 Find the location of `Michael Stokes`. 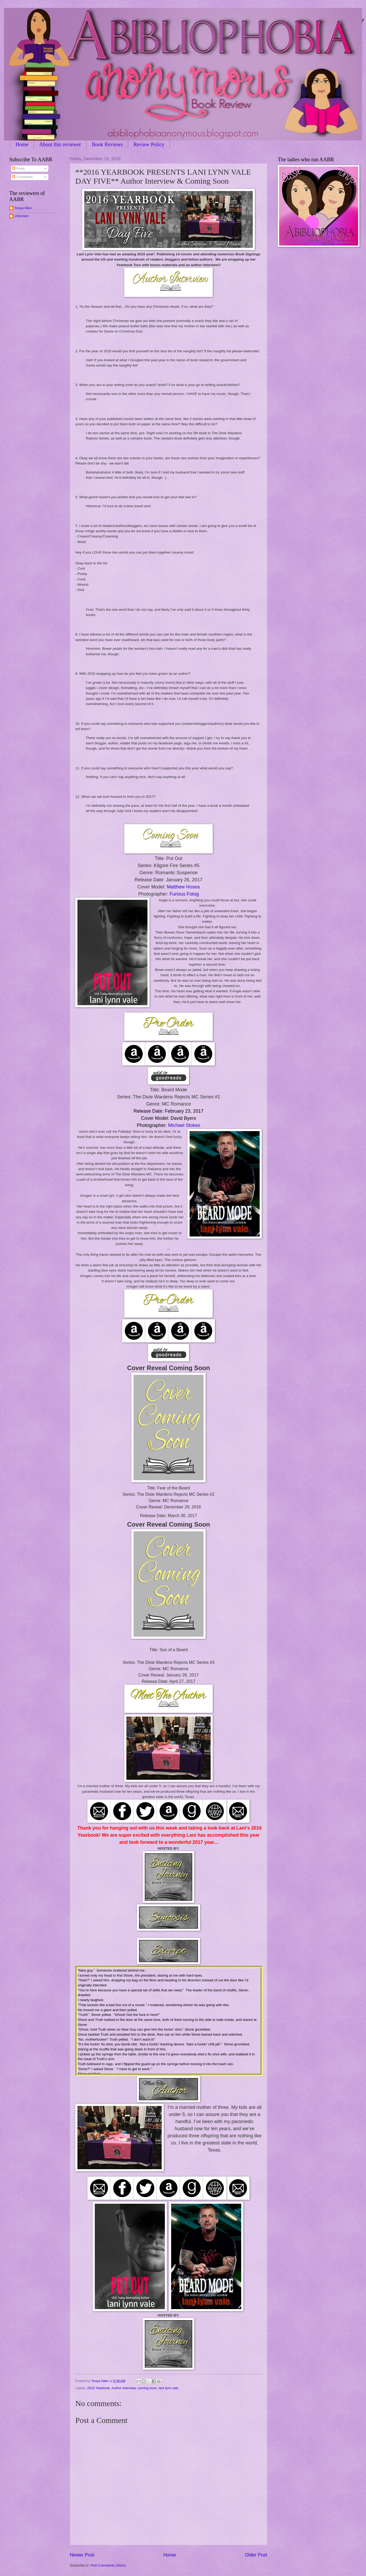

Michael Stokes is located at coordinates (184, 1125).